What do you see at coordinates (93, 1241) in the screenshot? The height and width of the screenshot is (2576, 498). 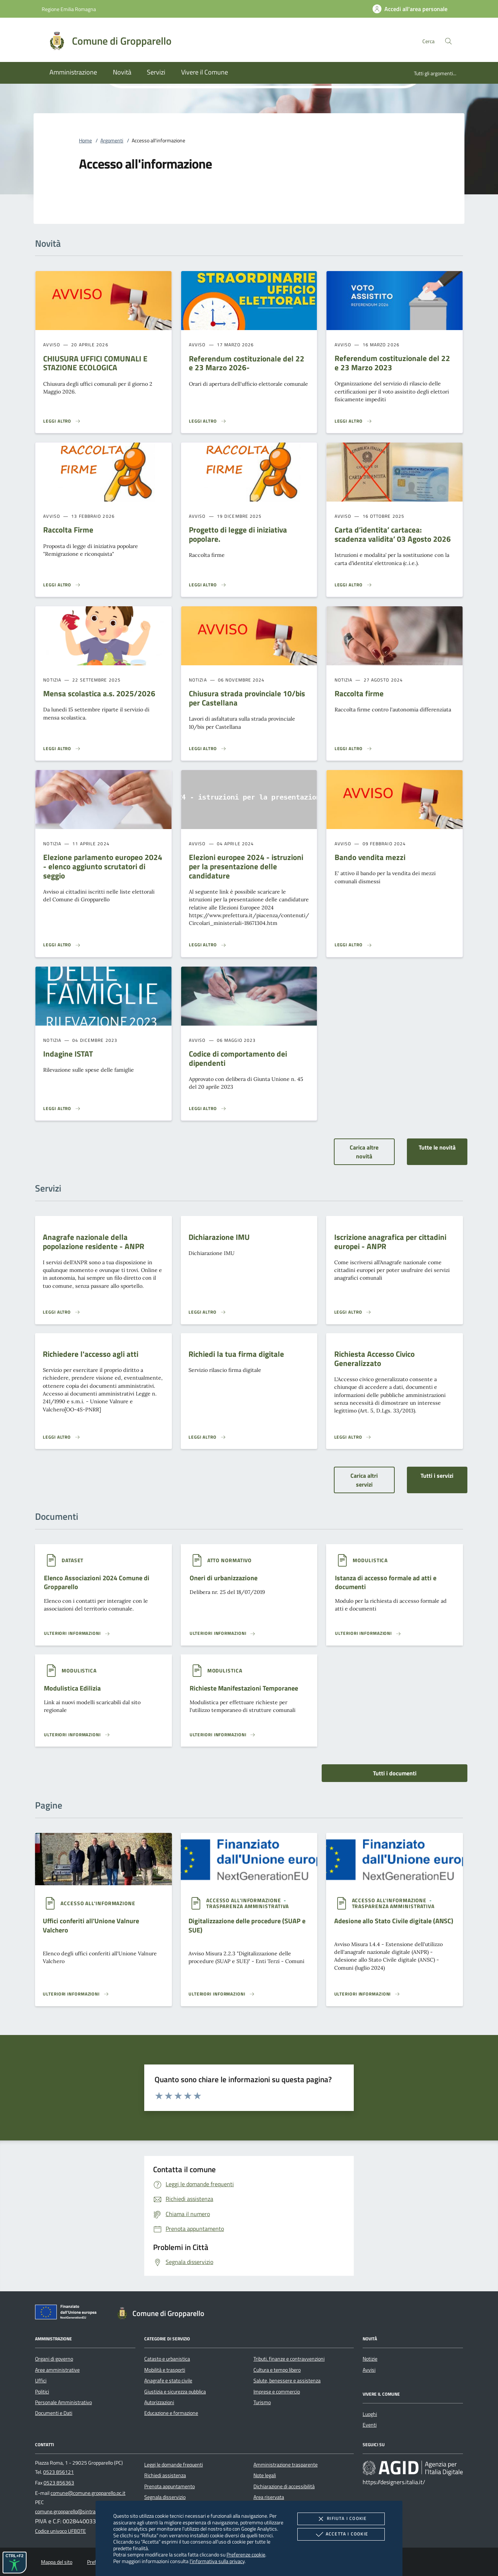 I see `Anagrafe nazionale della popolazione residente - ANPR` at bounding box center [93, 1241].